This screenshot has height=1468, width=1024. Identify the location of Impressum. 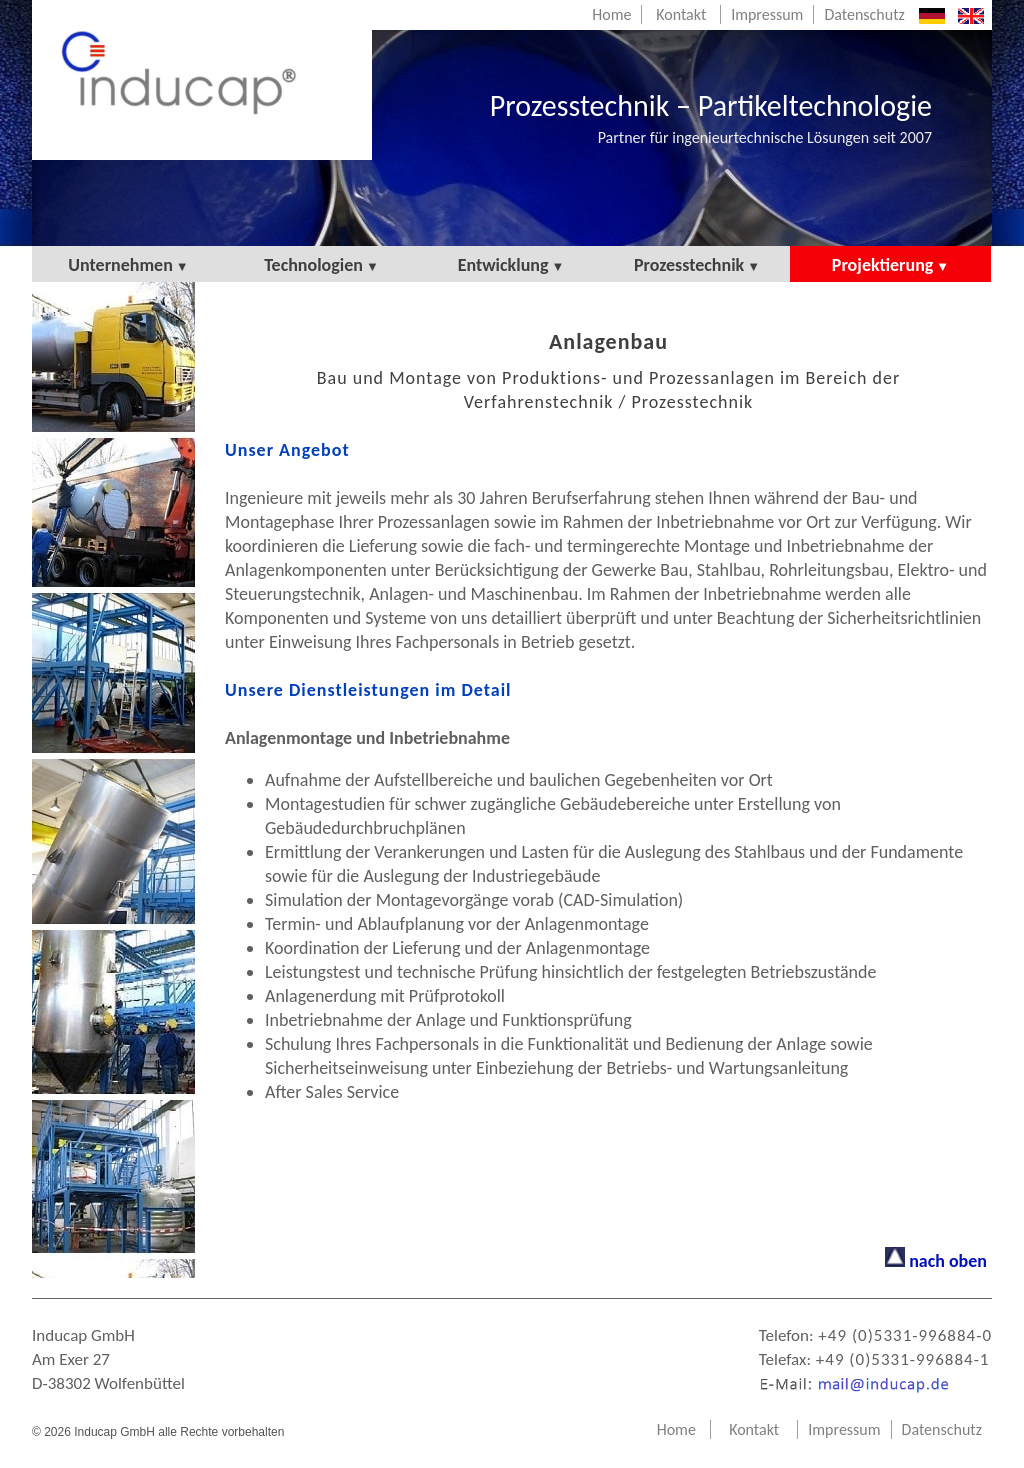
(767, 14).